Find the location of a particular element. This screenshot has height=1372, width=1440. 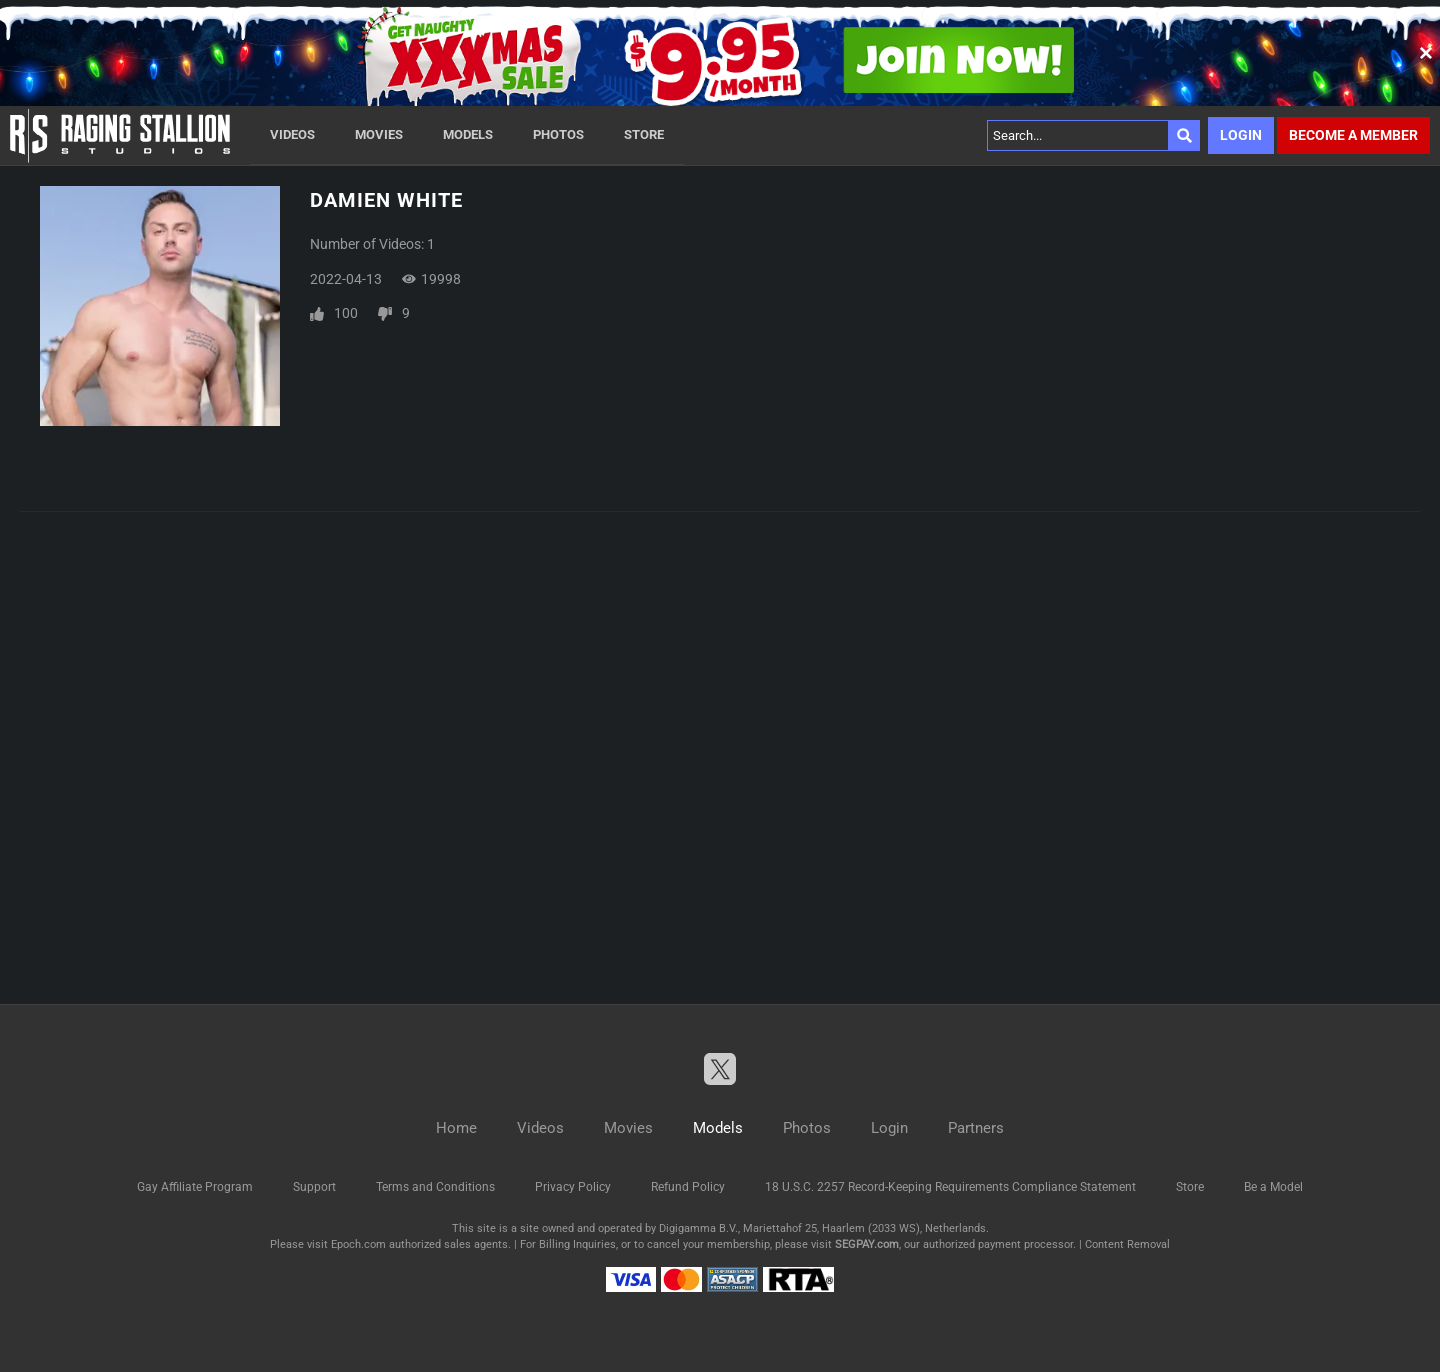

Login is located at coordinates (1241, 135).